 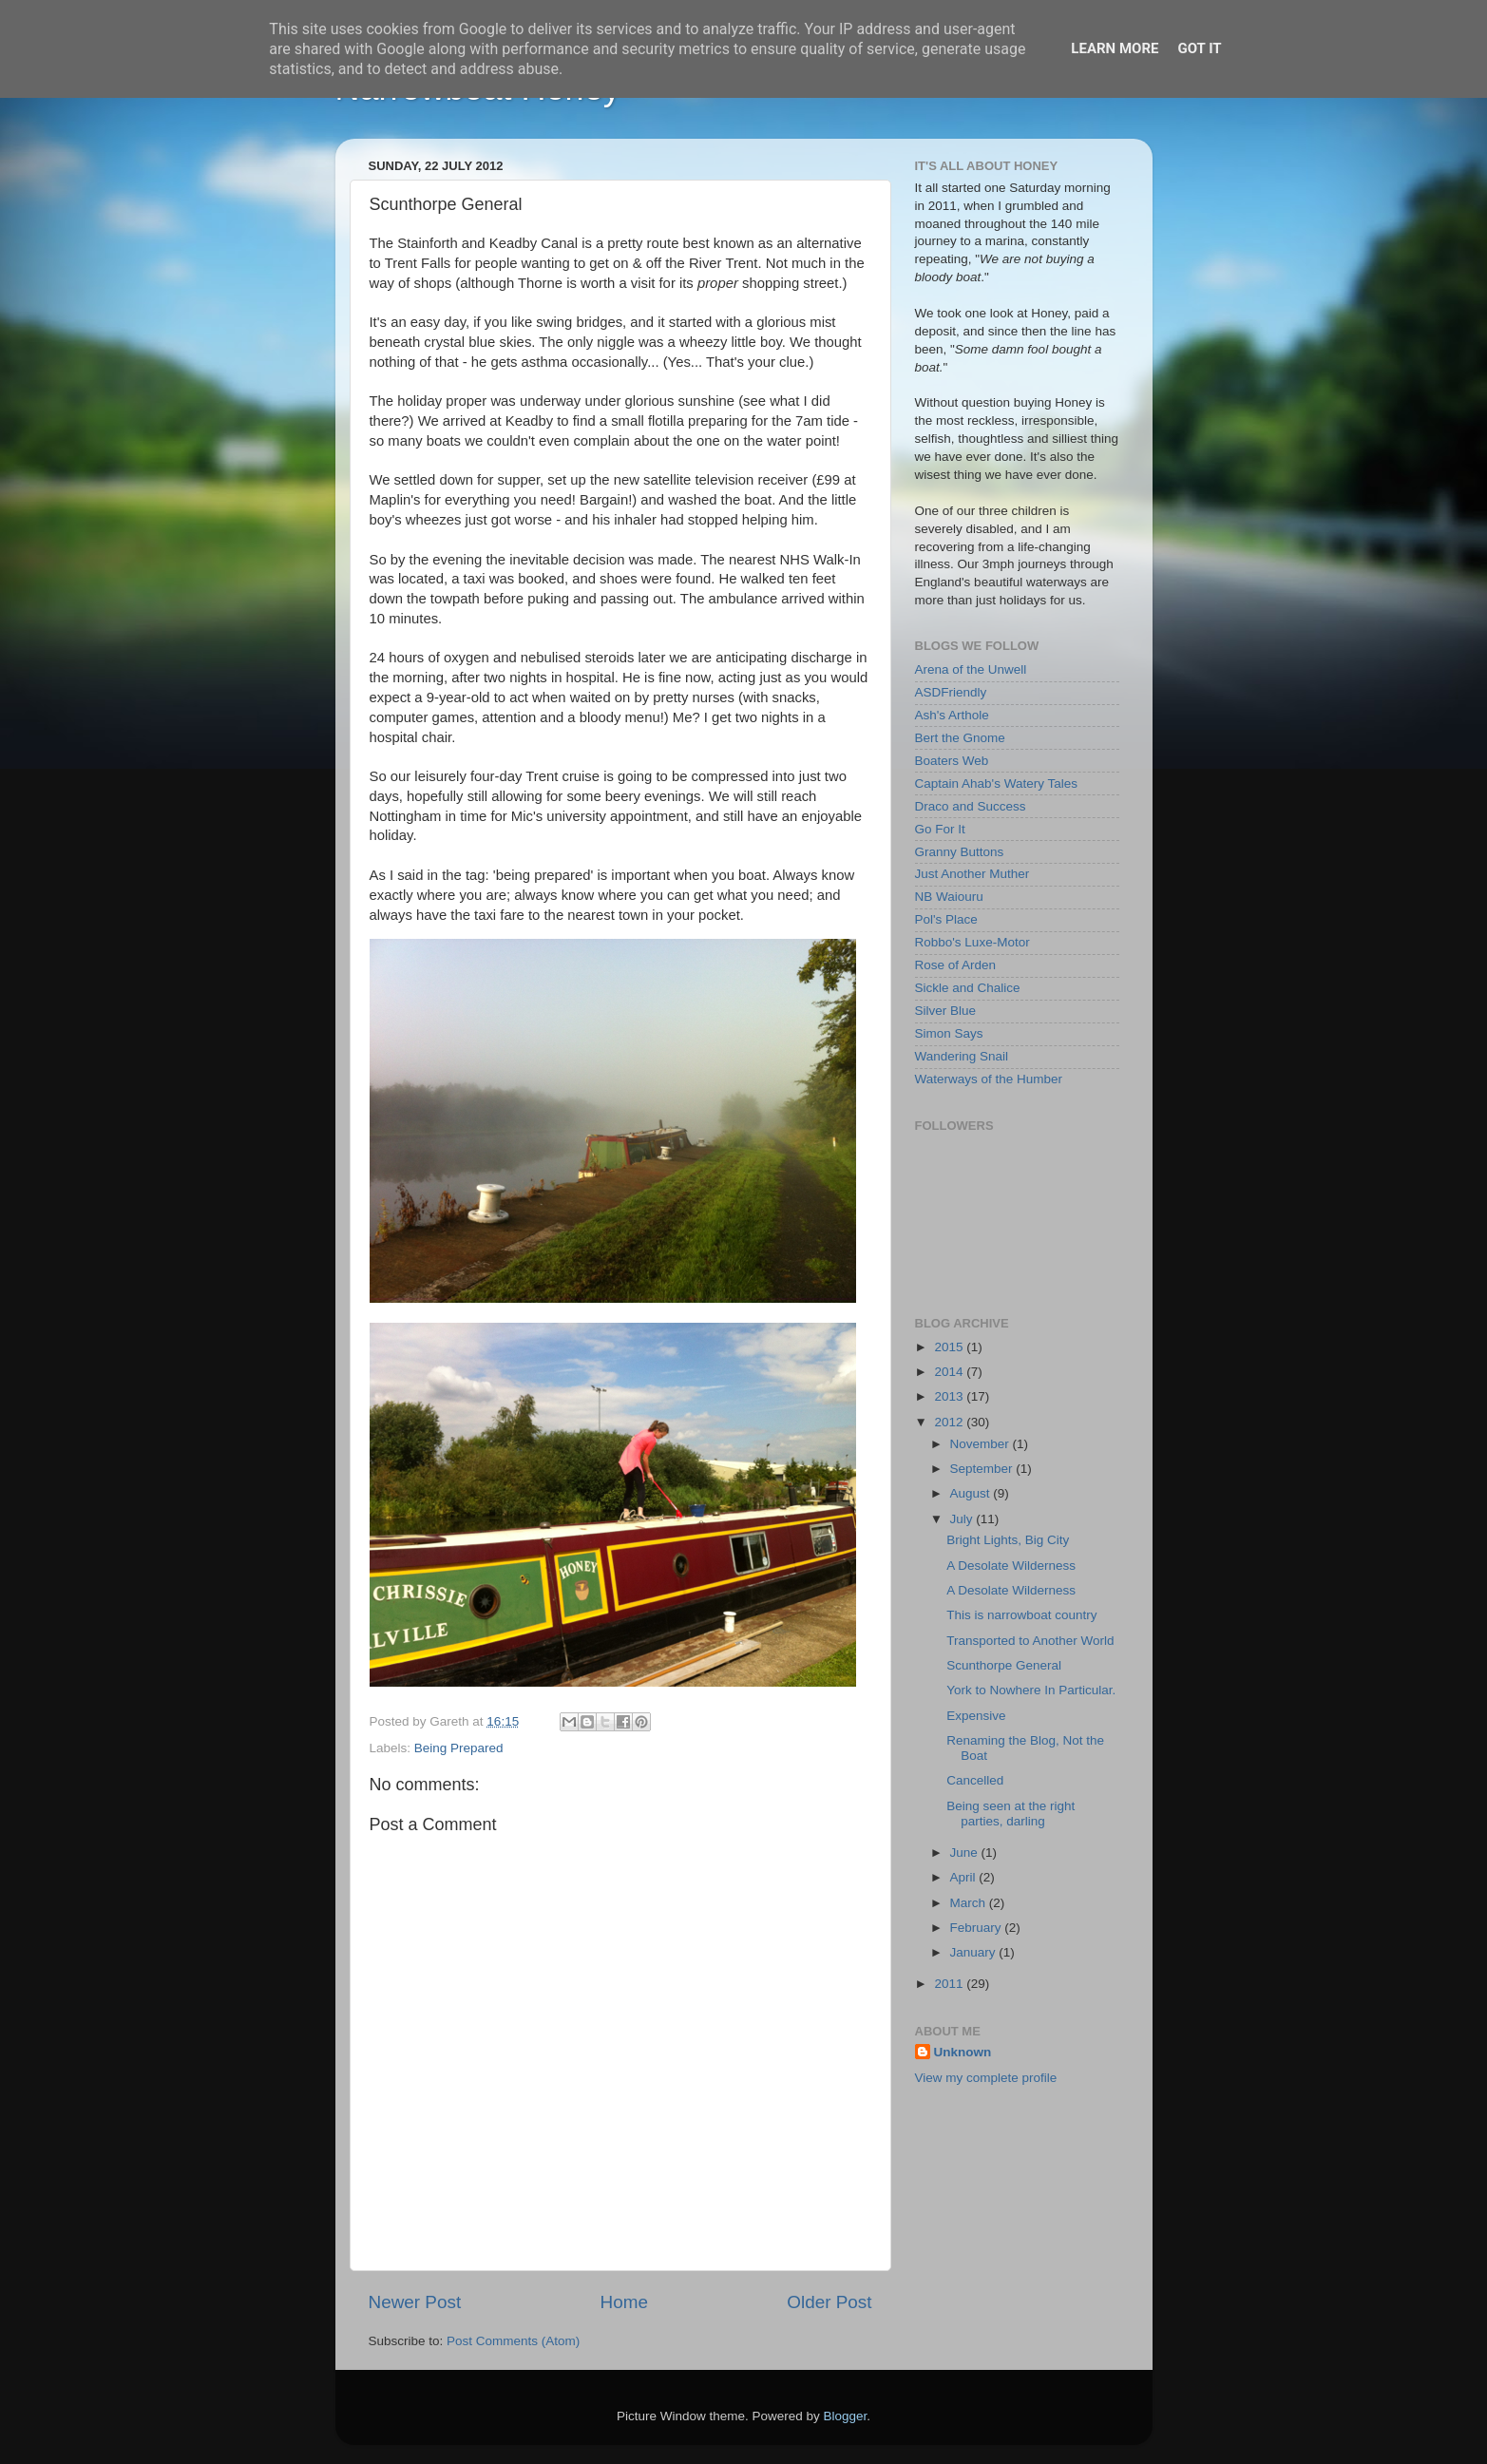 I want to click on Rose of Arden, so click(x=956, y=965).